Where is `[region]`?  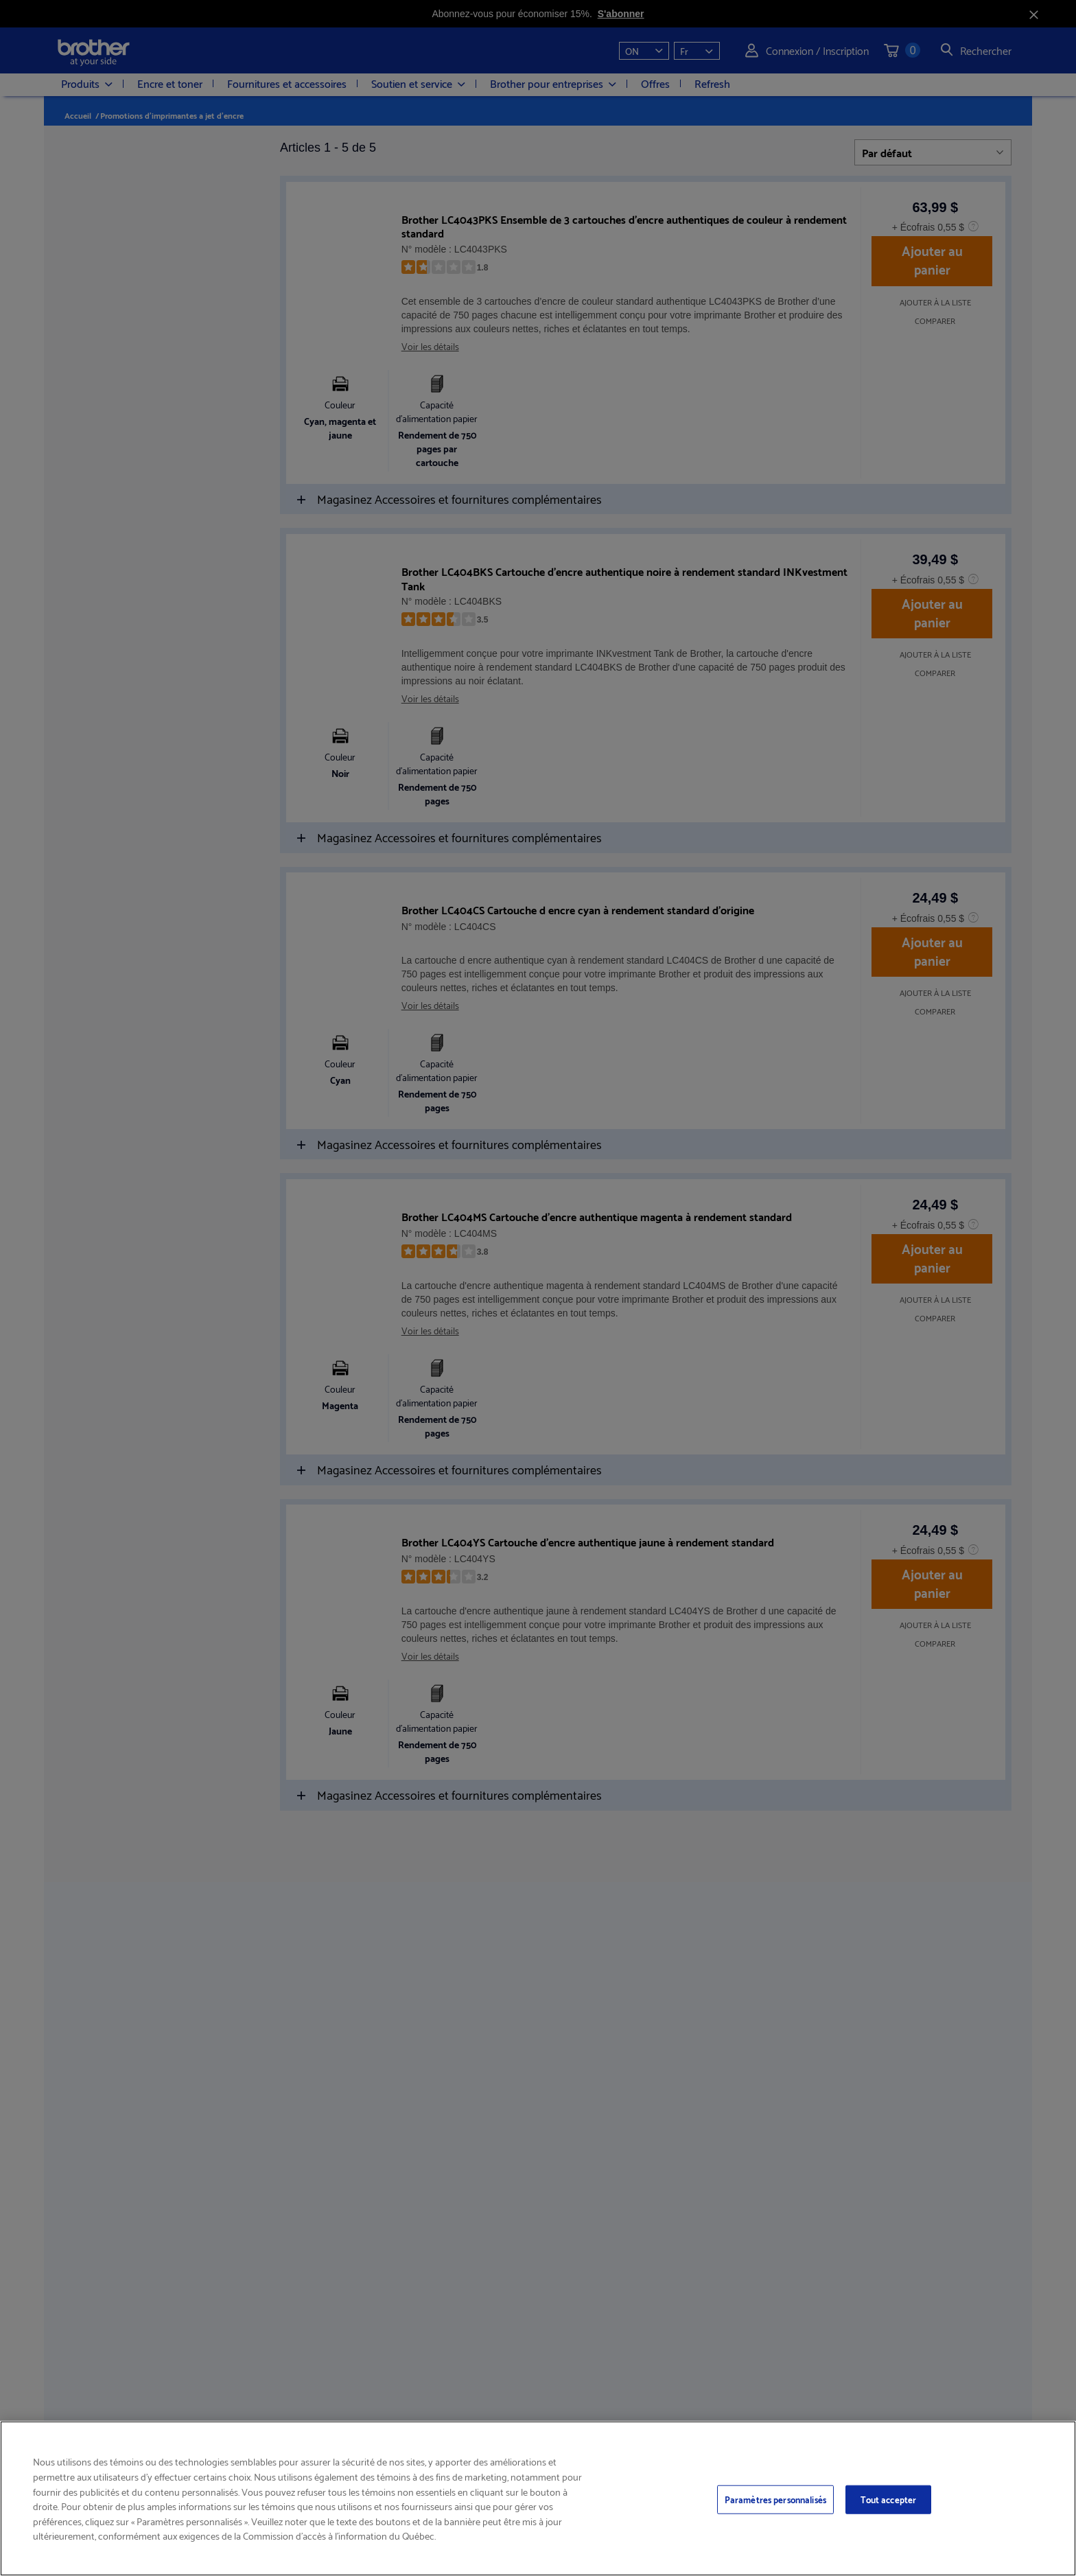 [region] is located at coordinates (538, 2498).